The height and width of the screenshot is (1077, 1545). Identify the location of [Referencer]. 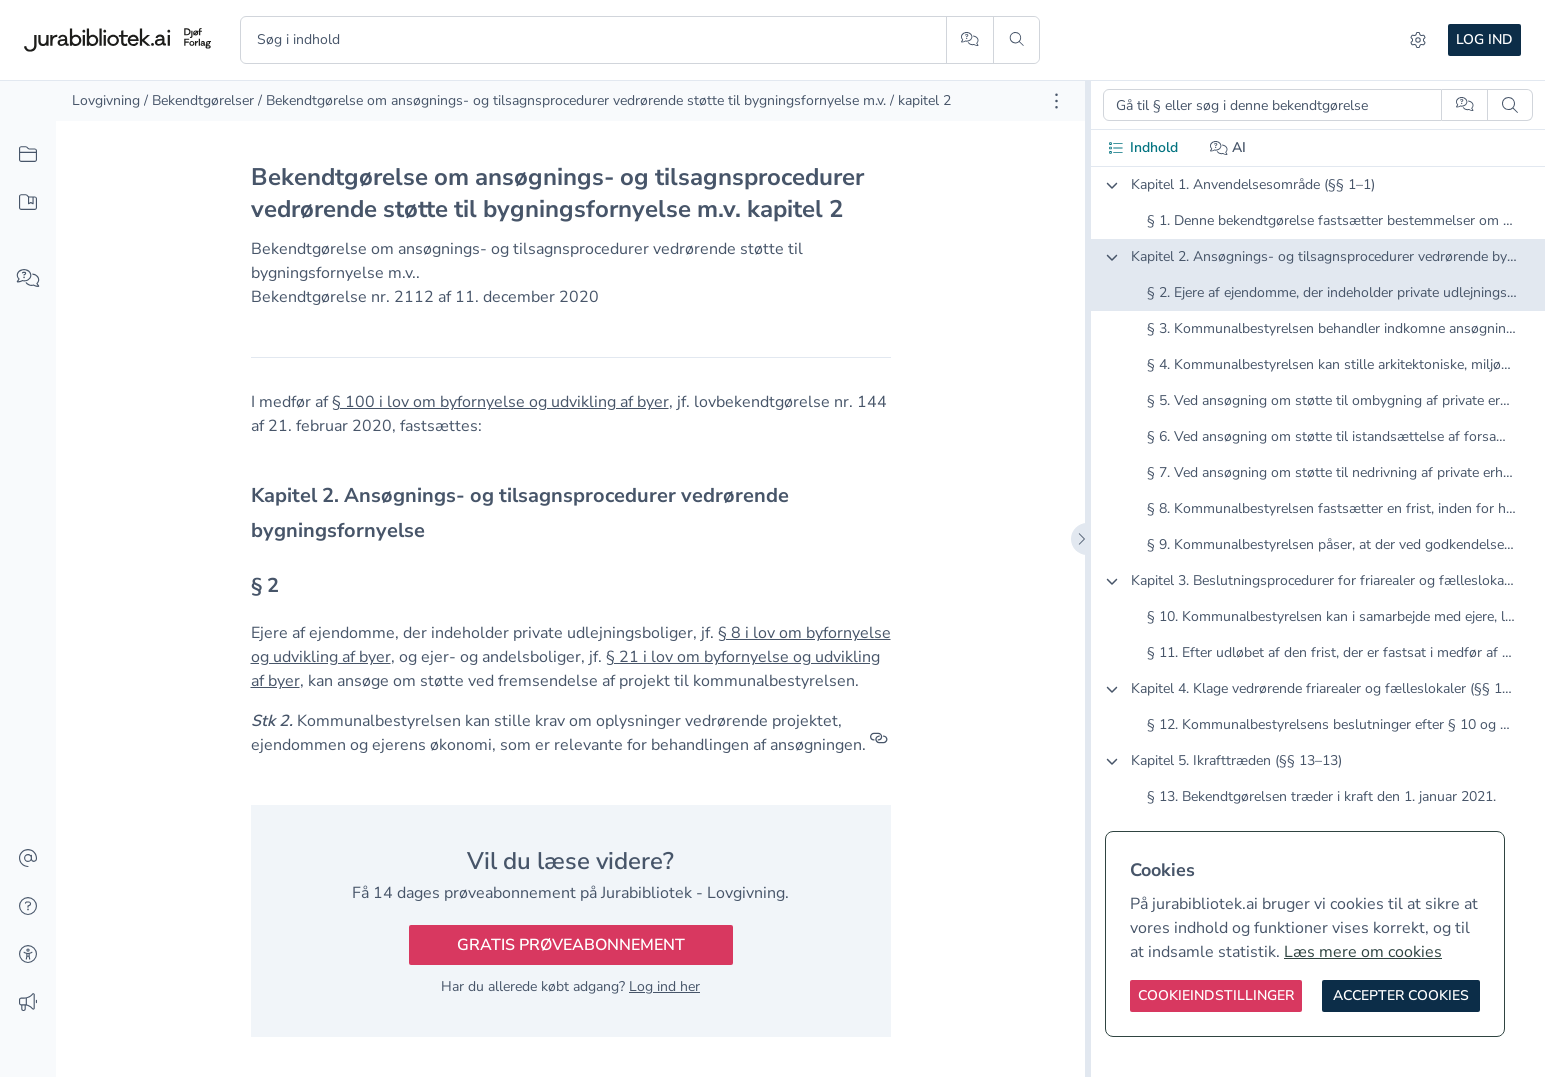
(879, 745).